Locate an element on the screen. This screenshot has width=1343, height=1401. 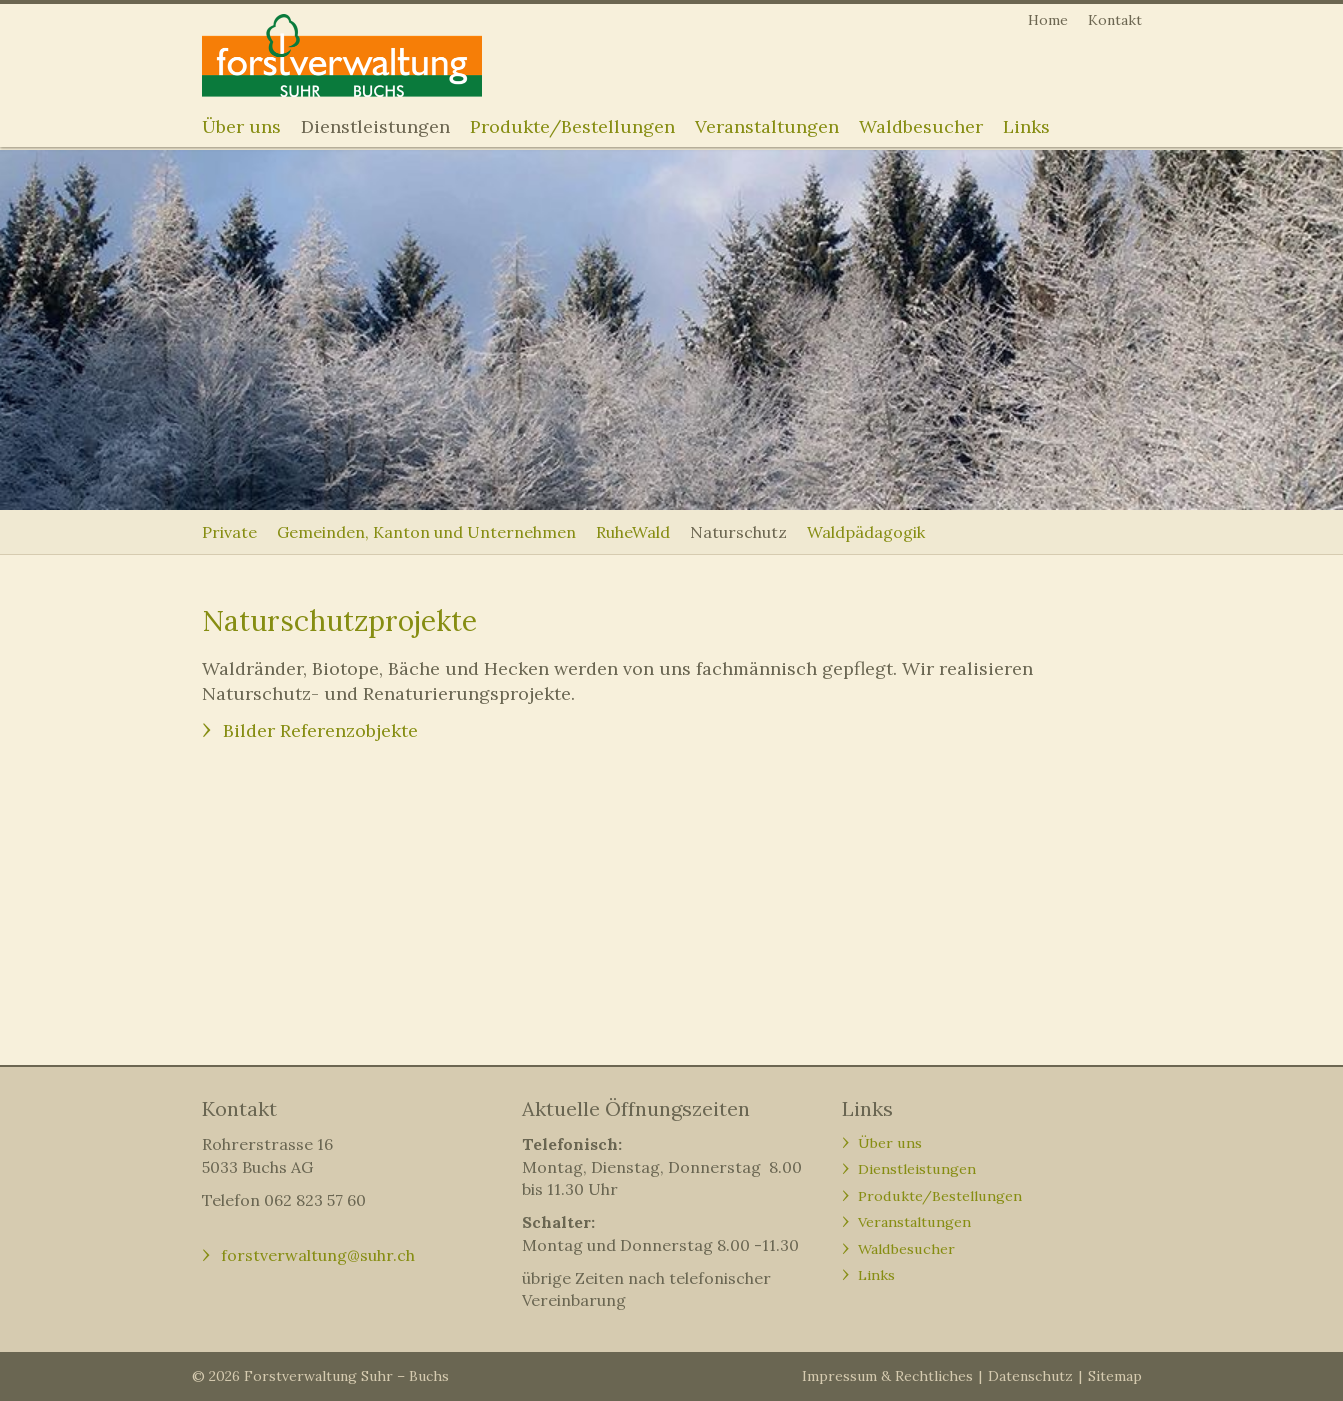
Home is located at coordinates (1048, 20).